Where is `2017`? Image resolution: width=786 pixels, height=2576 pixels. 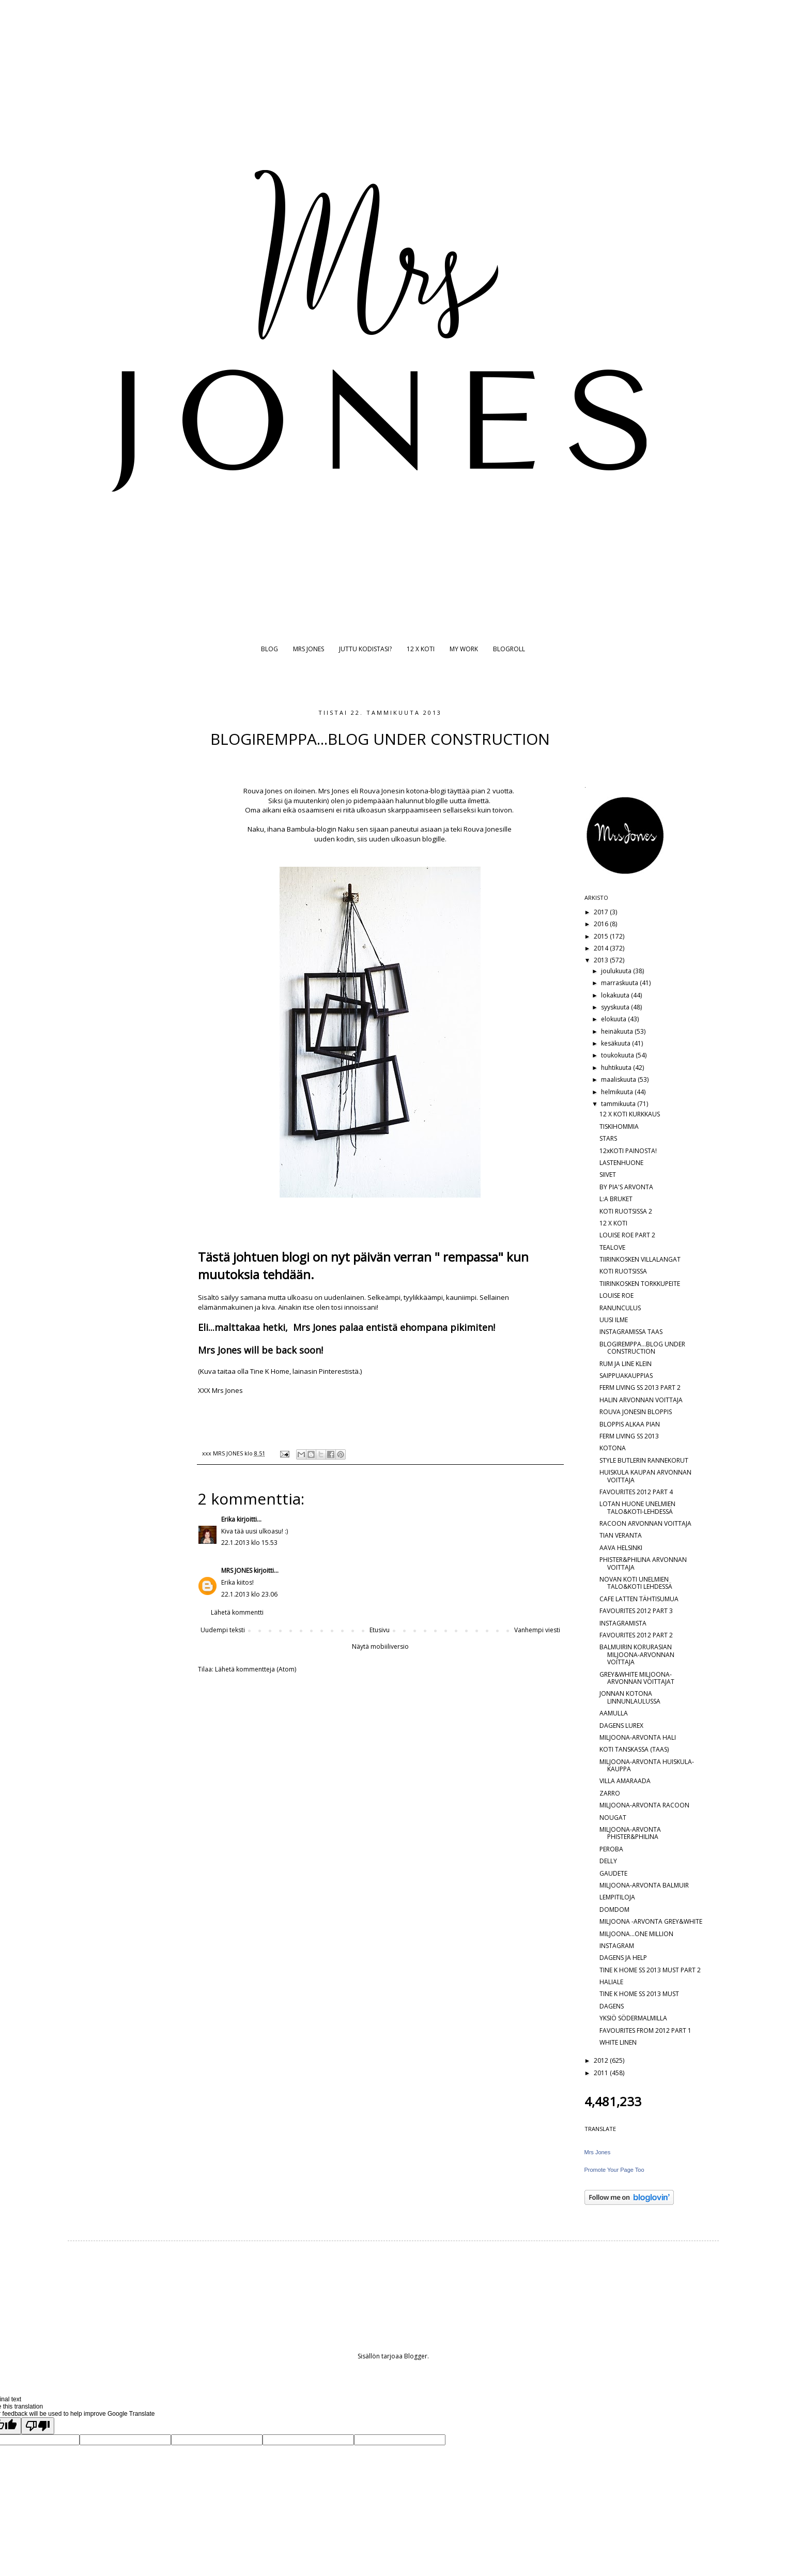 2017 is located at coordinates (602, 912).